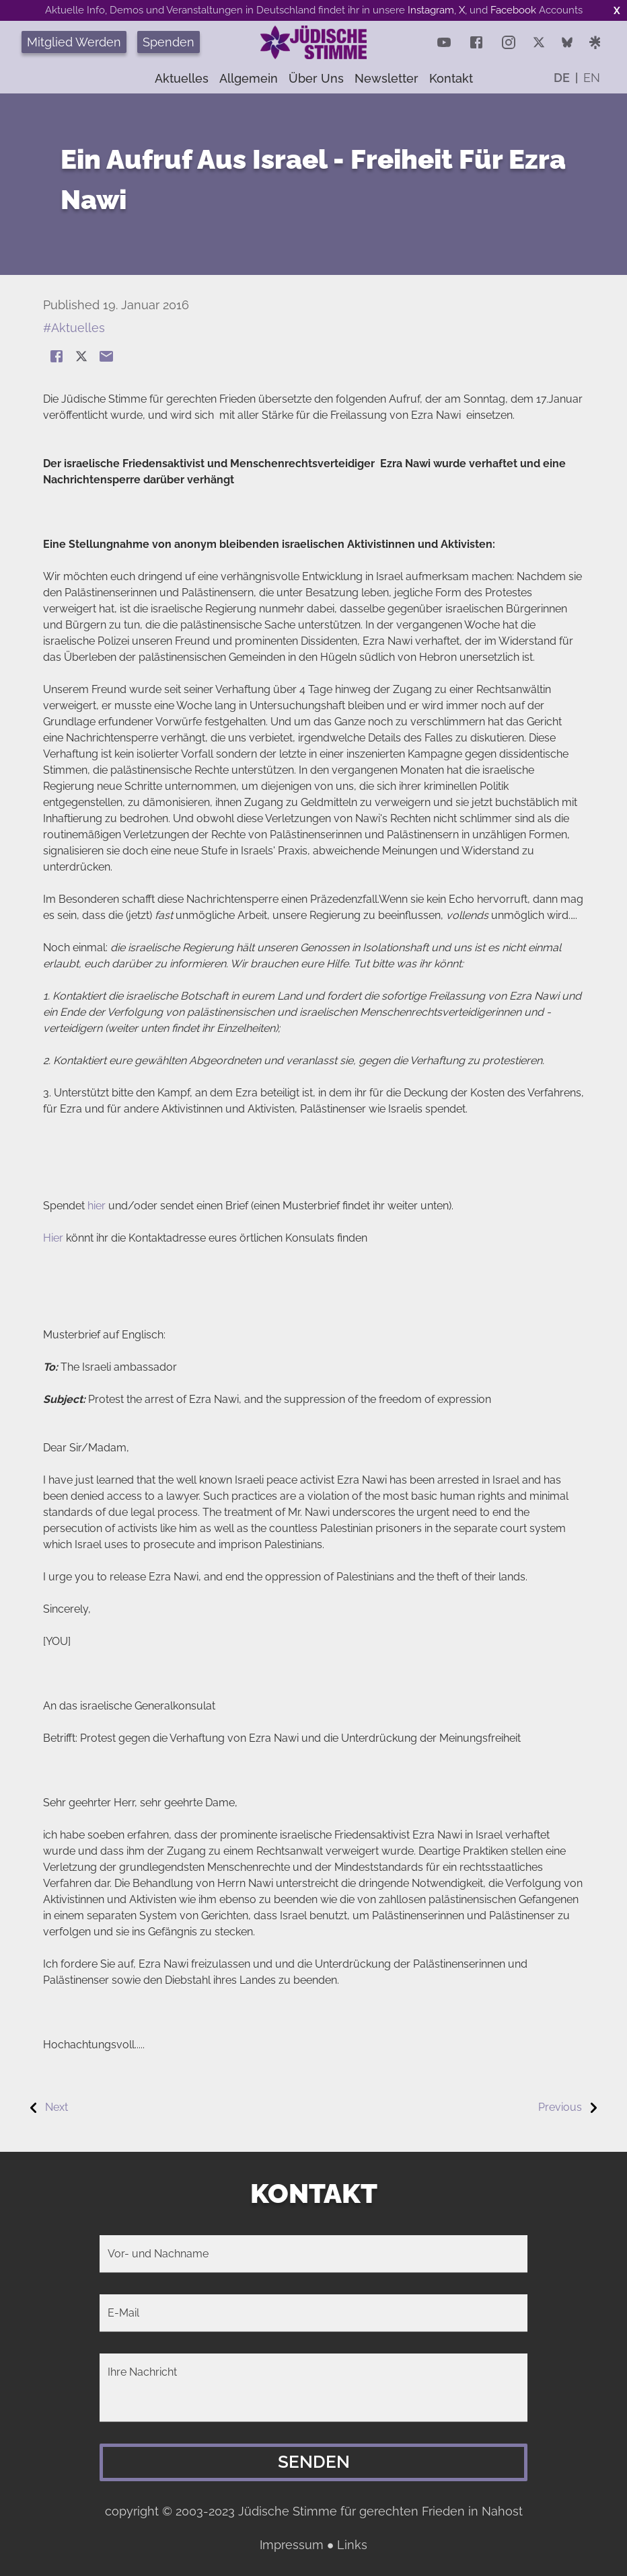  I want to click on Facebook, so click(513, 10).